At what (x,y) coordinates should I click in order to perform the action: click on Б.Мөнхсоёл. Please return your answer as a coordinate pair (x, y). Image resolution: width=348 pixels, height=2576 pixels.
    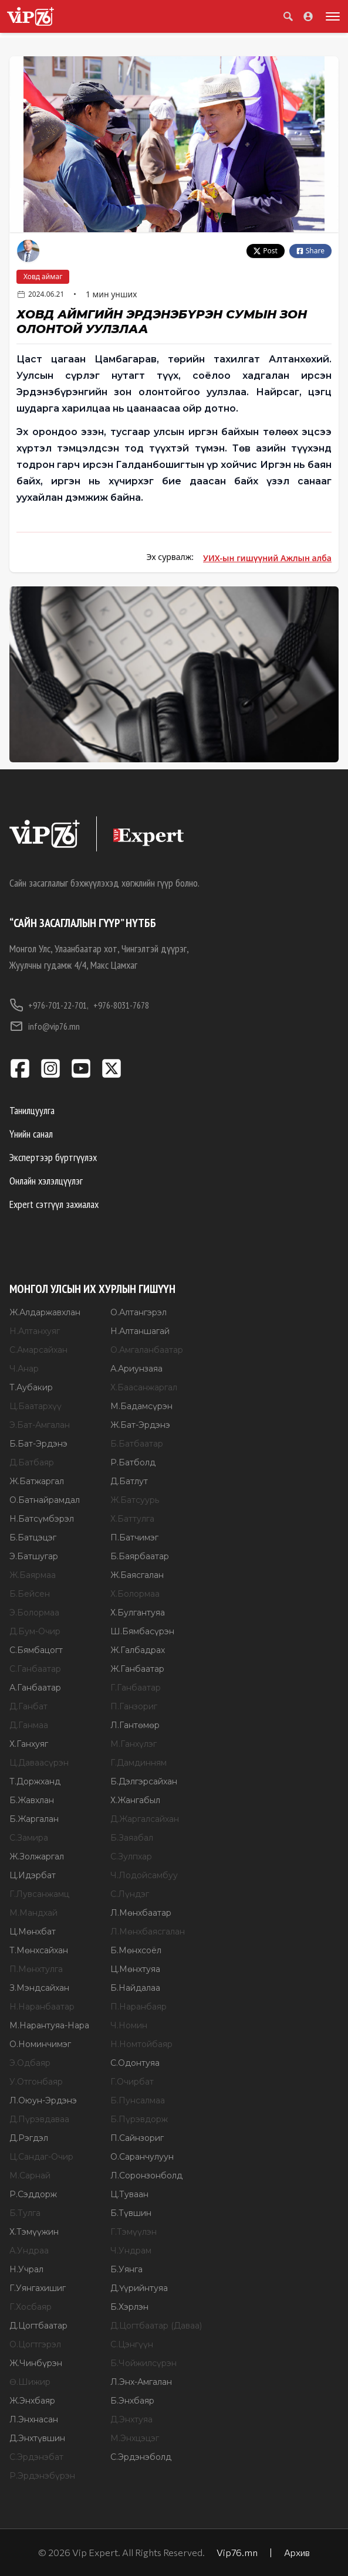
    Looking at the image, I should click on (135, 1950).